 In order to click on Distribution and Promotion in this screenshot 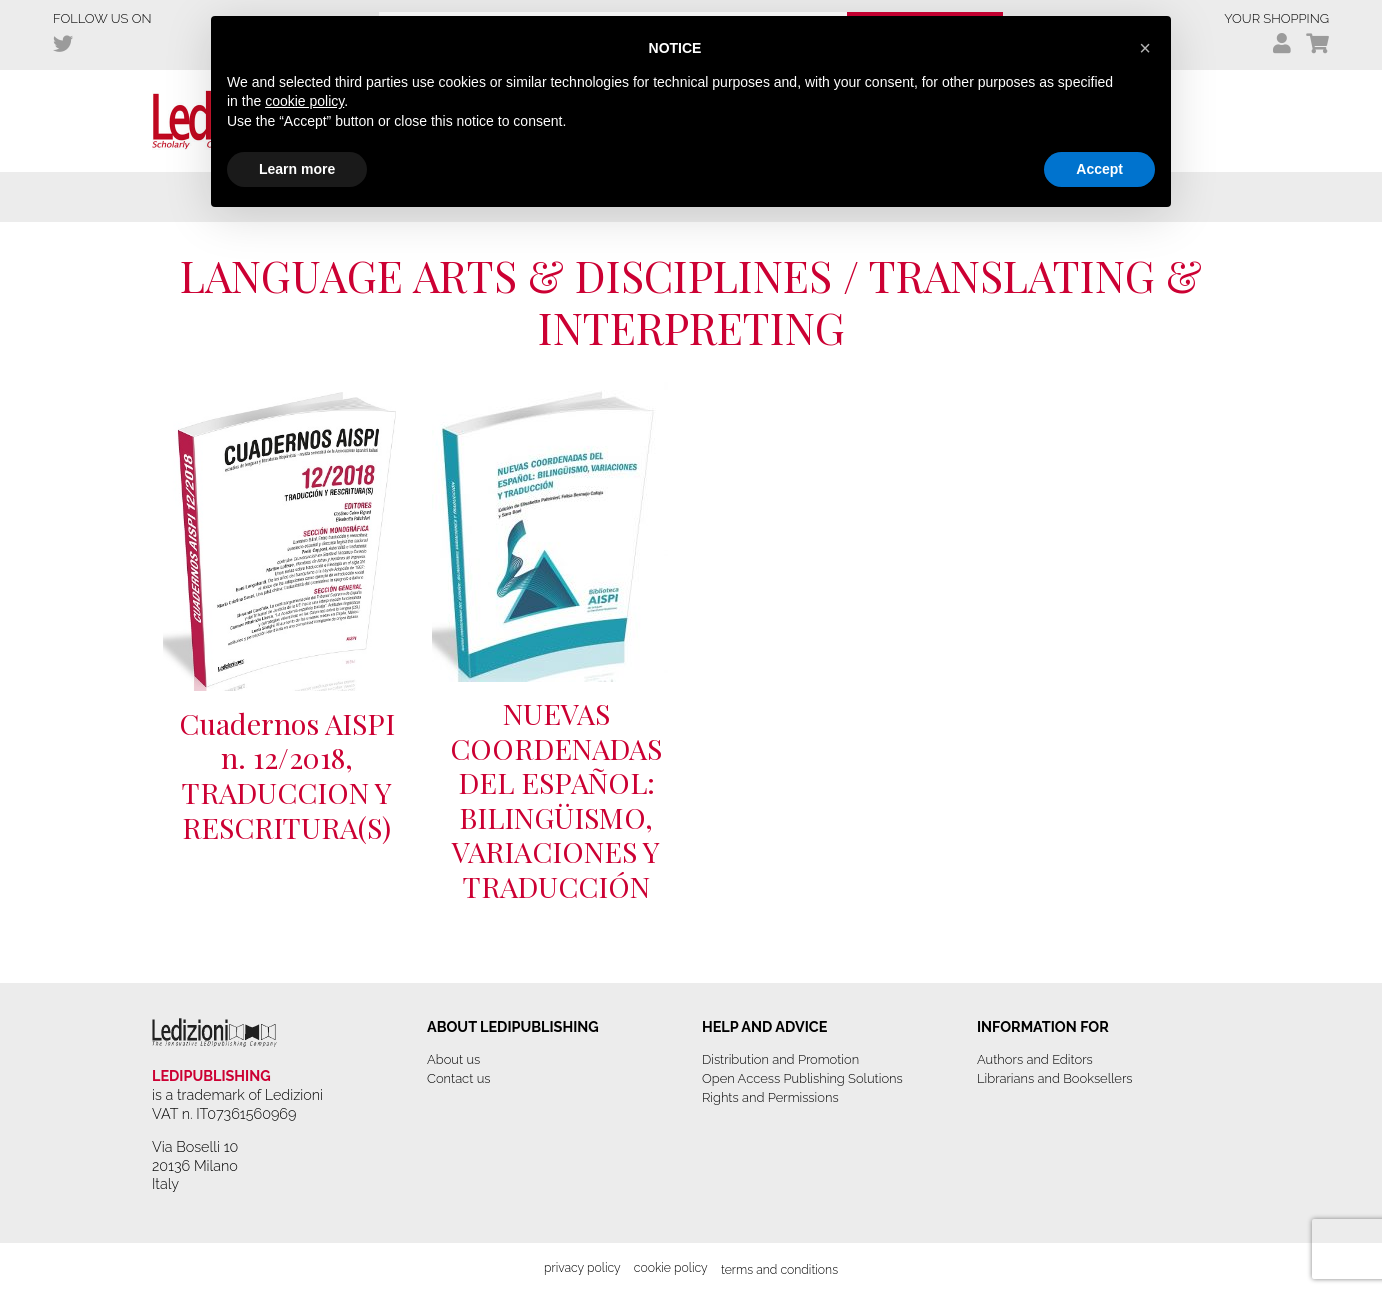, I will do `click(780, 1059)`.